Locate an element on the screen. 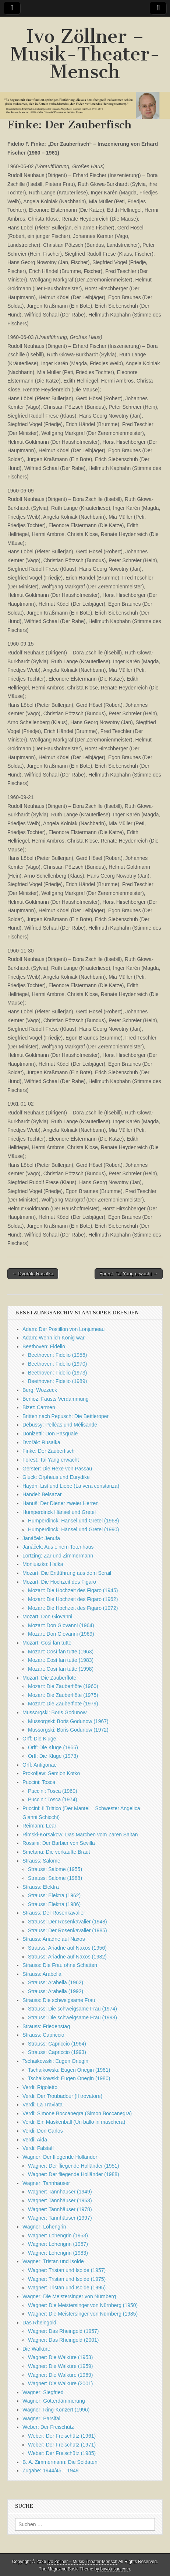 The width and height of the screenshot is (170, 2576). Berg: Wozzeck is located at coordinates (39, 1390).